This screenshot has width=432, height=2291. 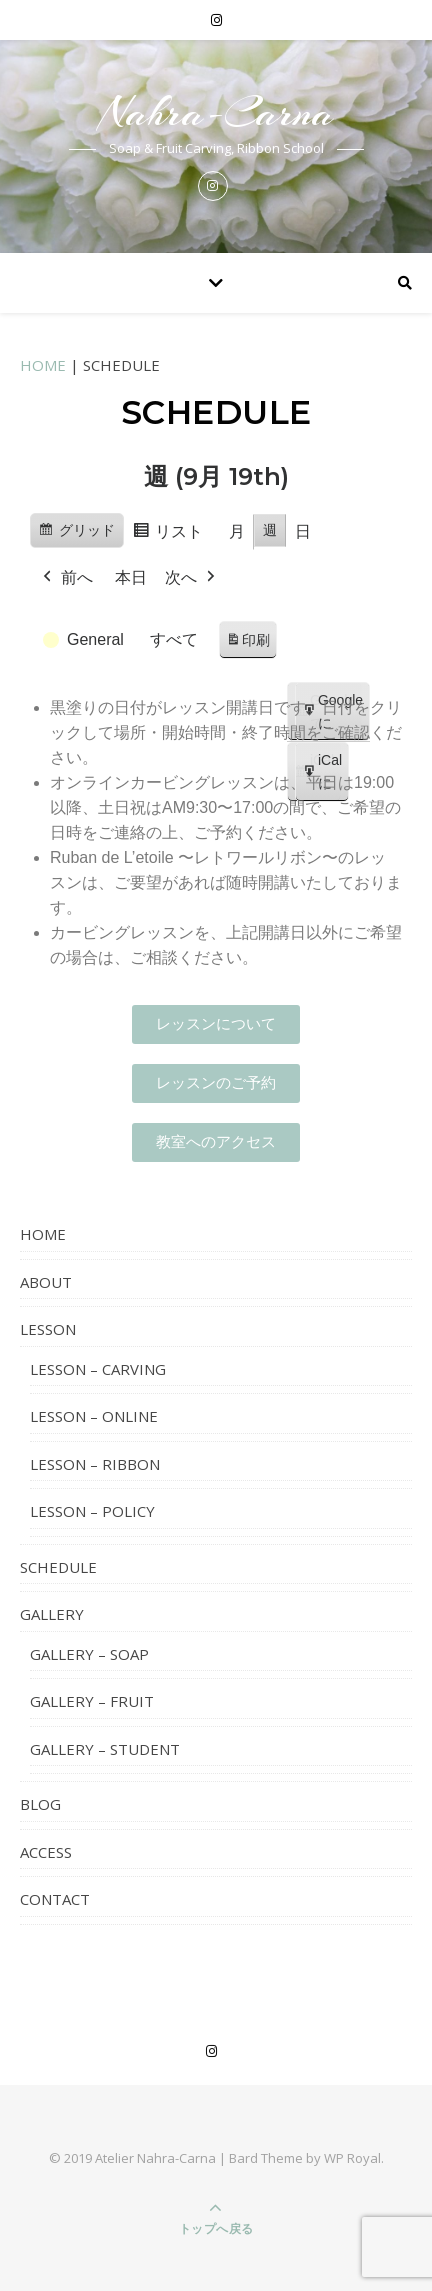 I want to click on ABOUT, so click(x=46, y=1282).